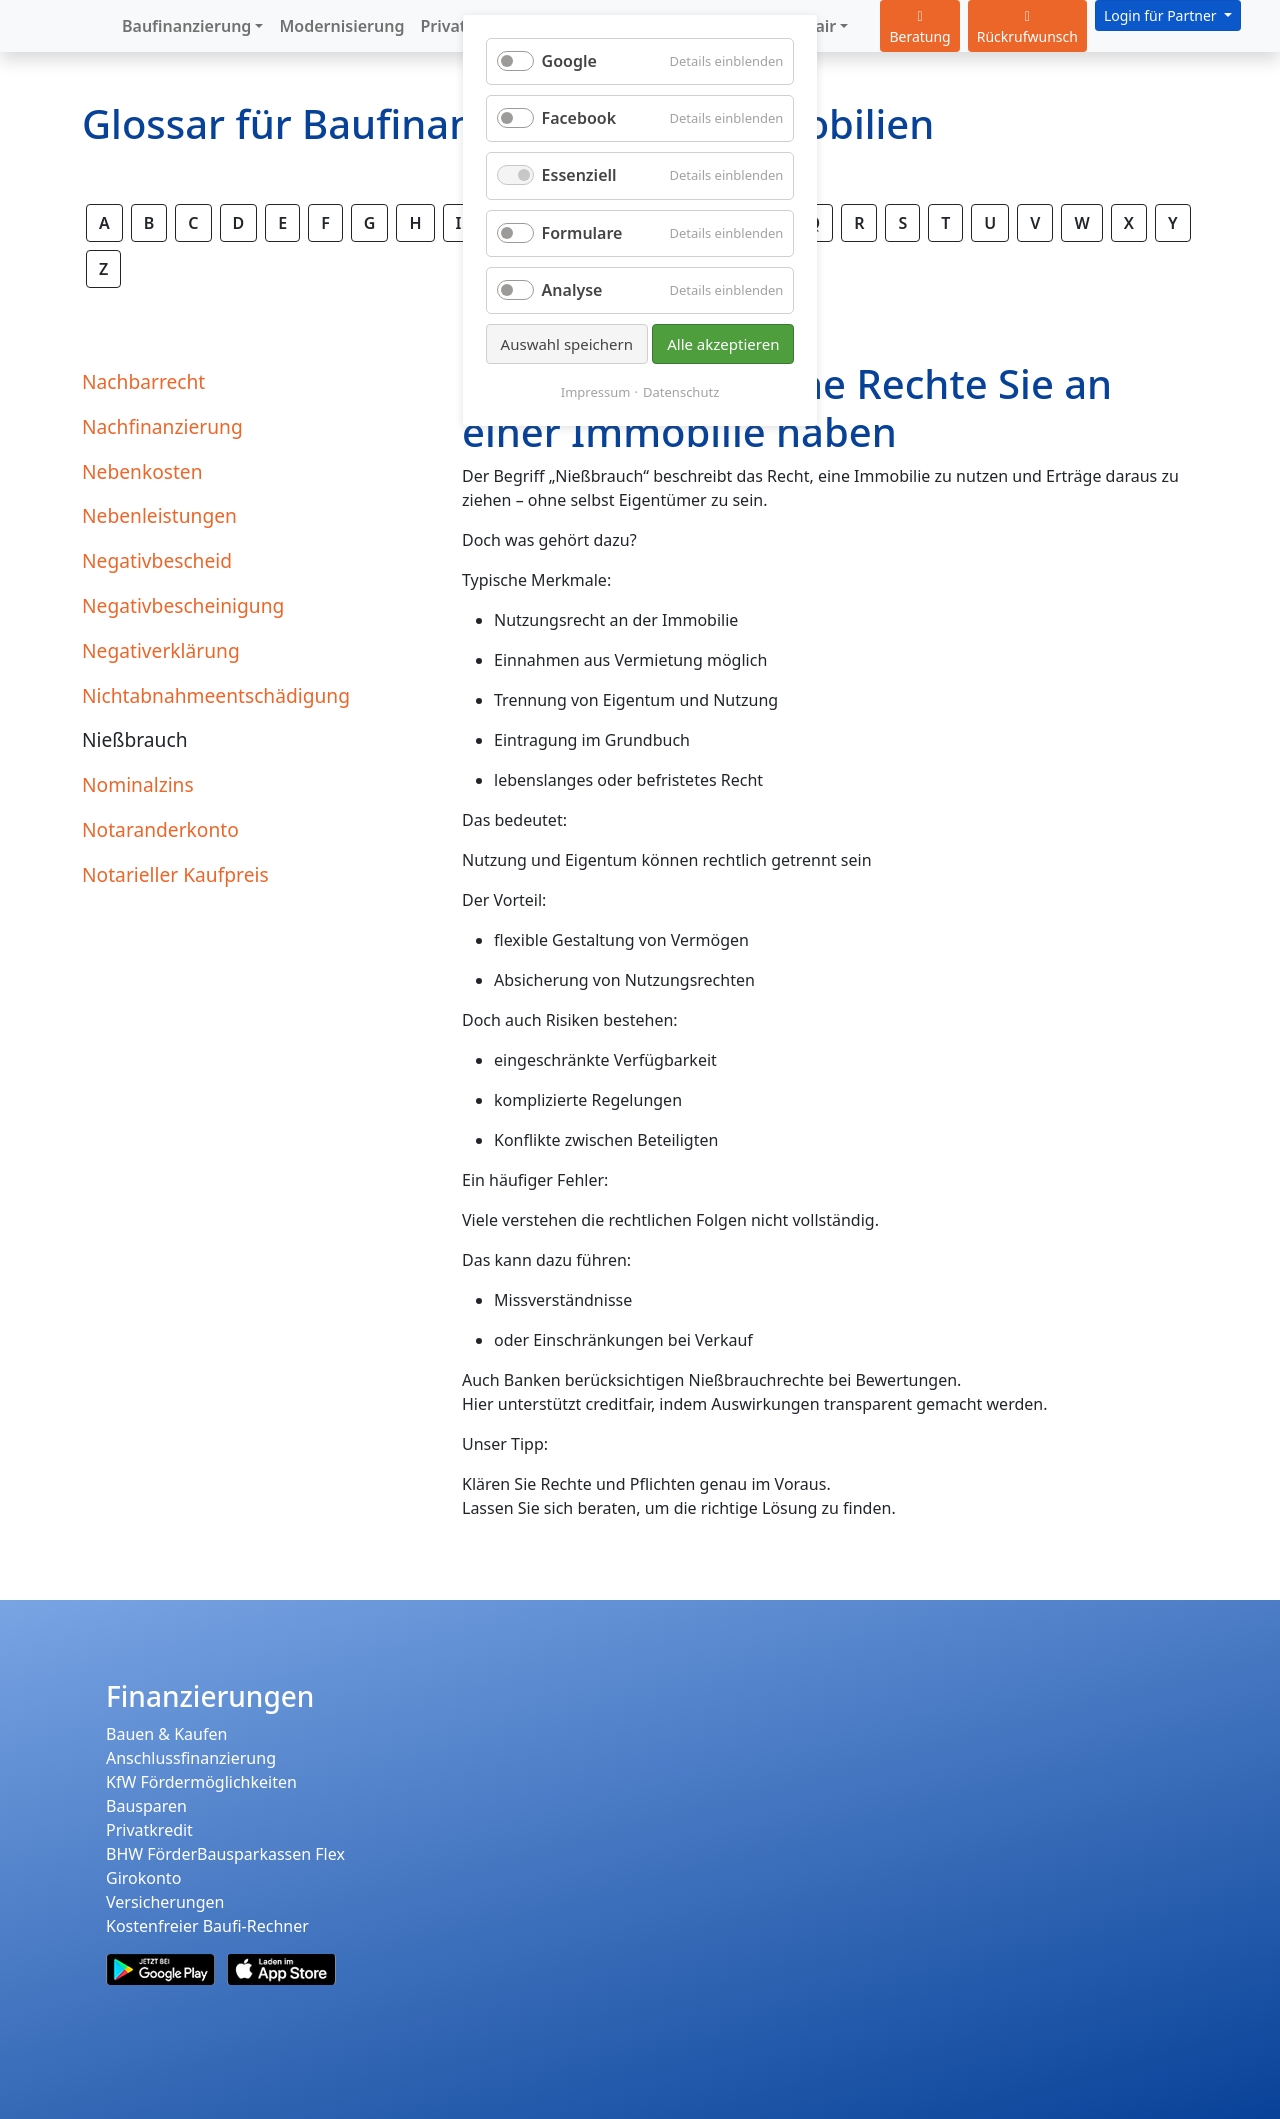  Describe the element at coordinates (567, 344) in the screenshot. I see `Auswahl speichern` at that location.